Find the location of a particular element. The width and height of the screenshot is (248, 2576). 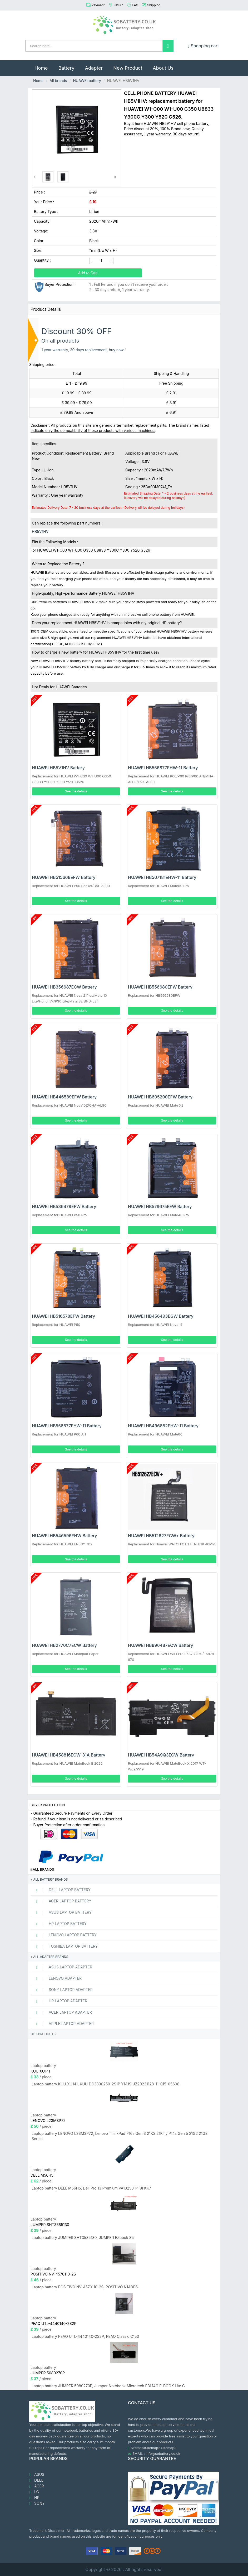

Payment is located at coordinates (98, 5).